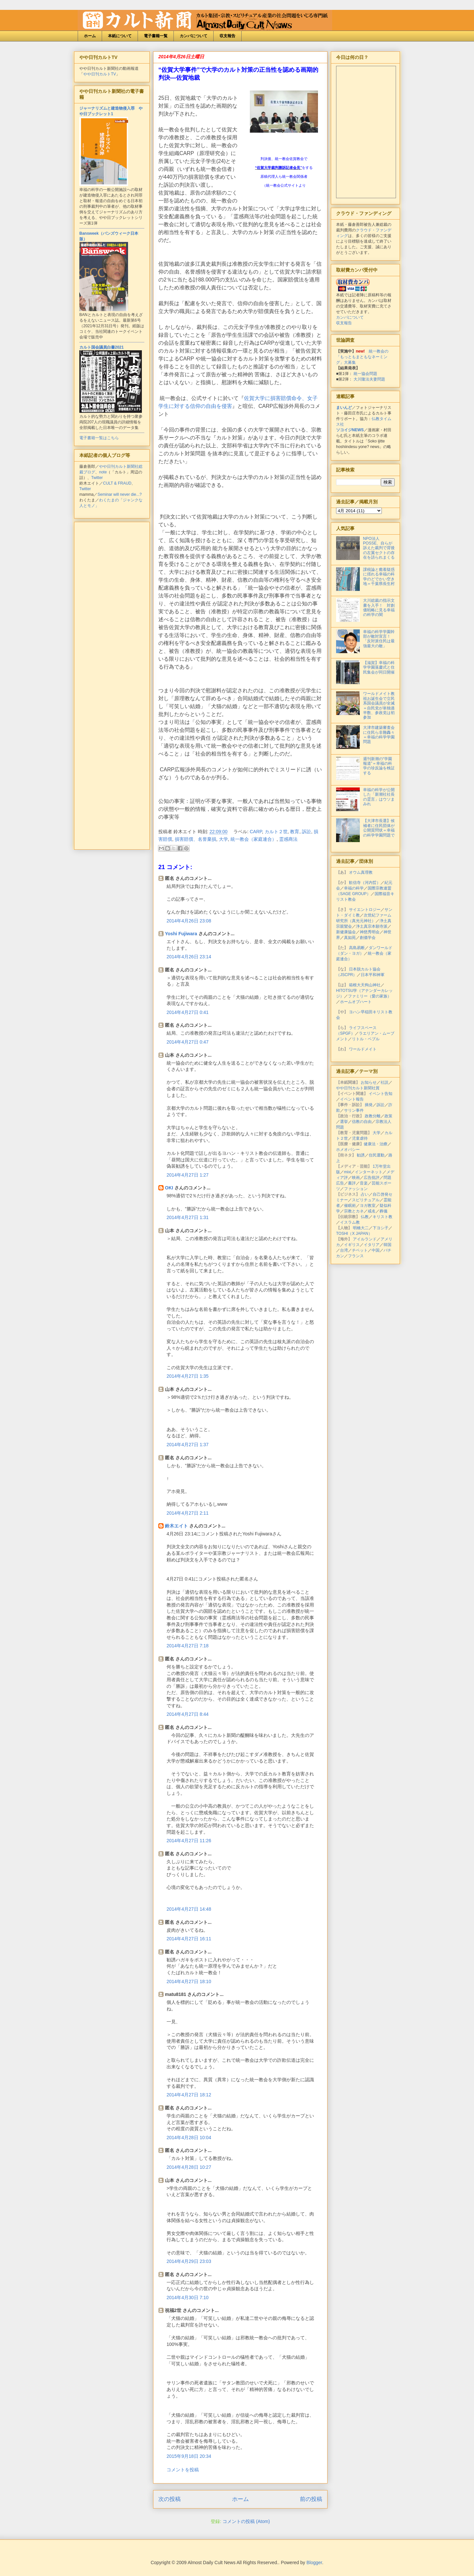  I want to click on 神慈秀明会, so click(370, 932).